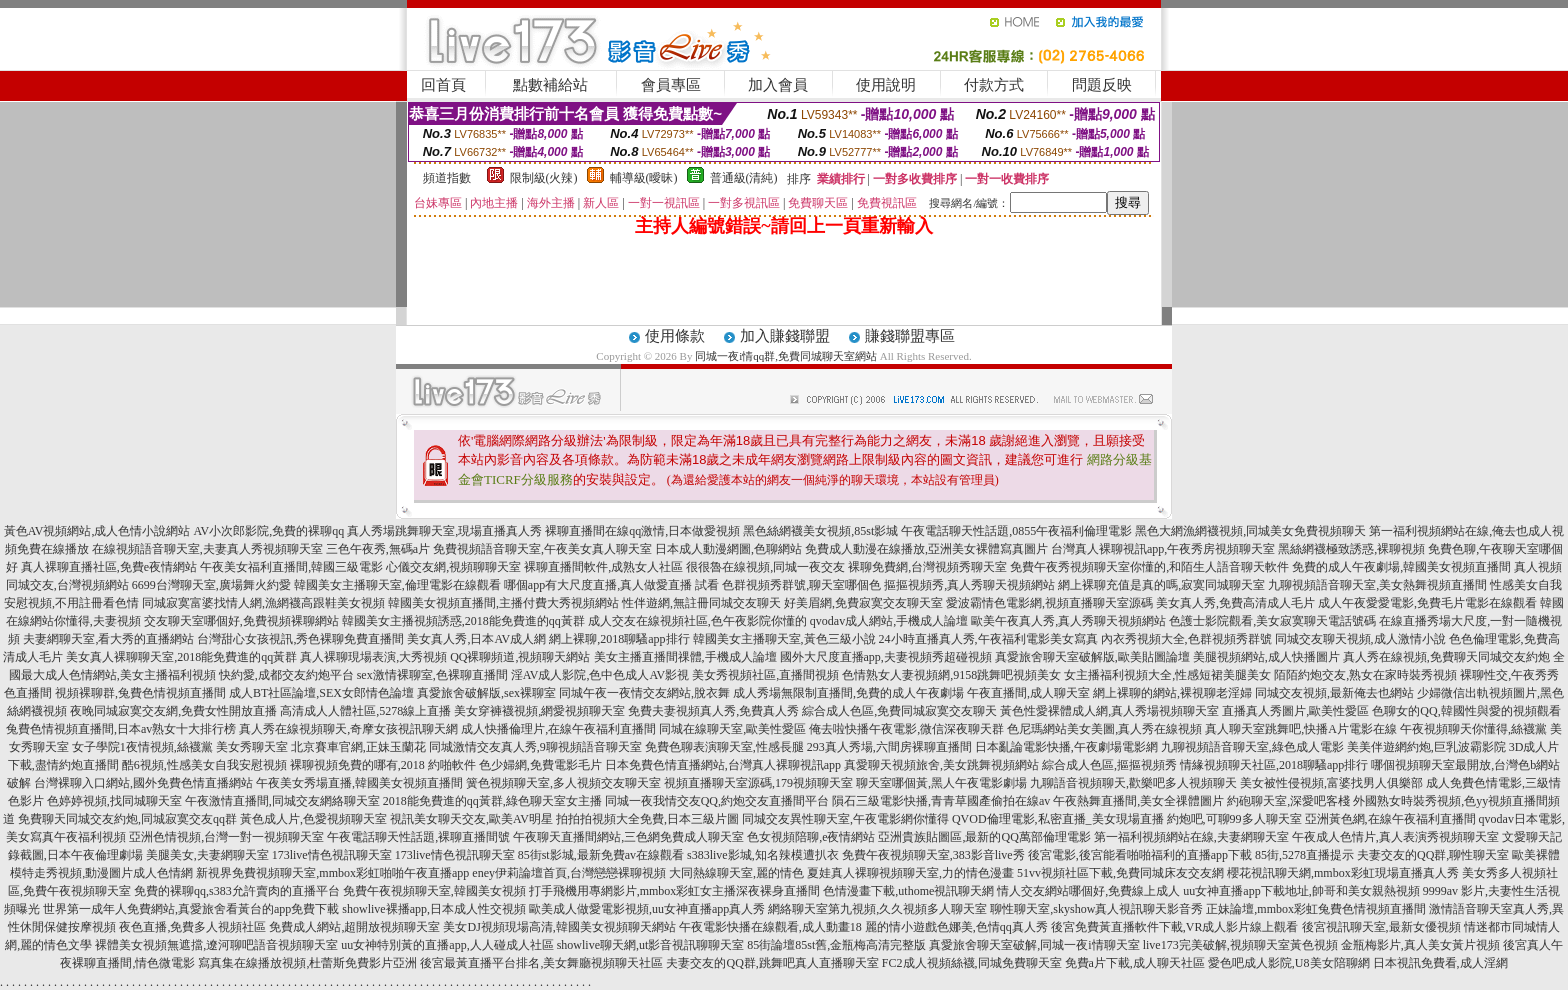 This screenshot has height=990, width=1568. What do you see at coordinates (910, 873) in the screenshot?
I see `夏娃真人裸聊視頻聊天室,力的情色漫畫` at bounding box center [910, 873].